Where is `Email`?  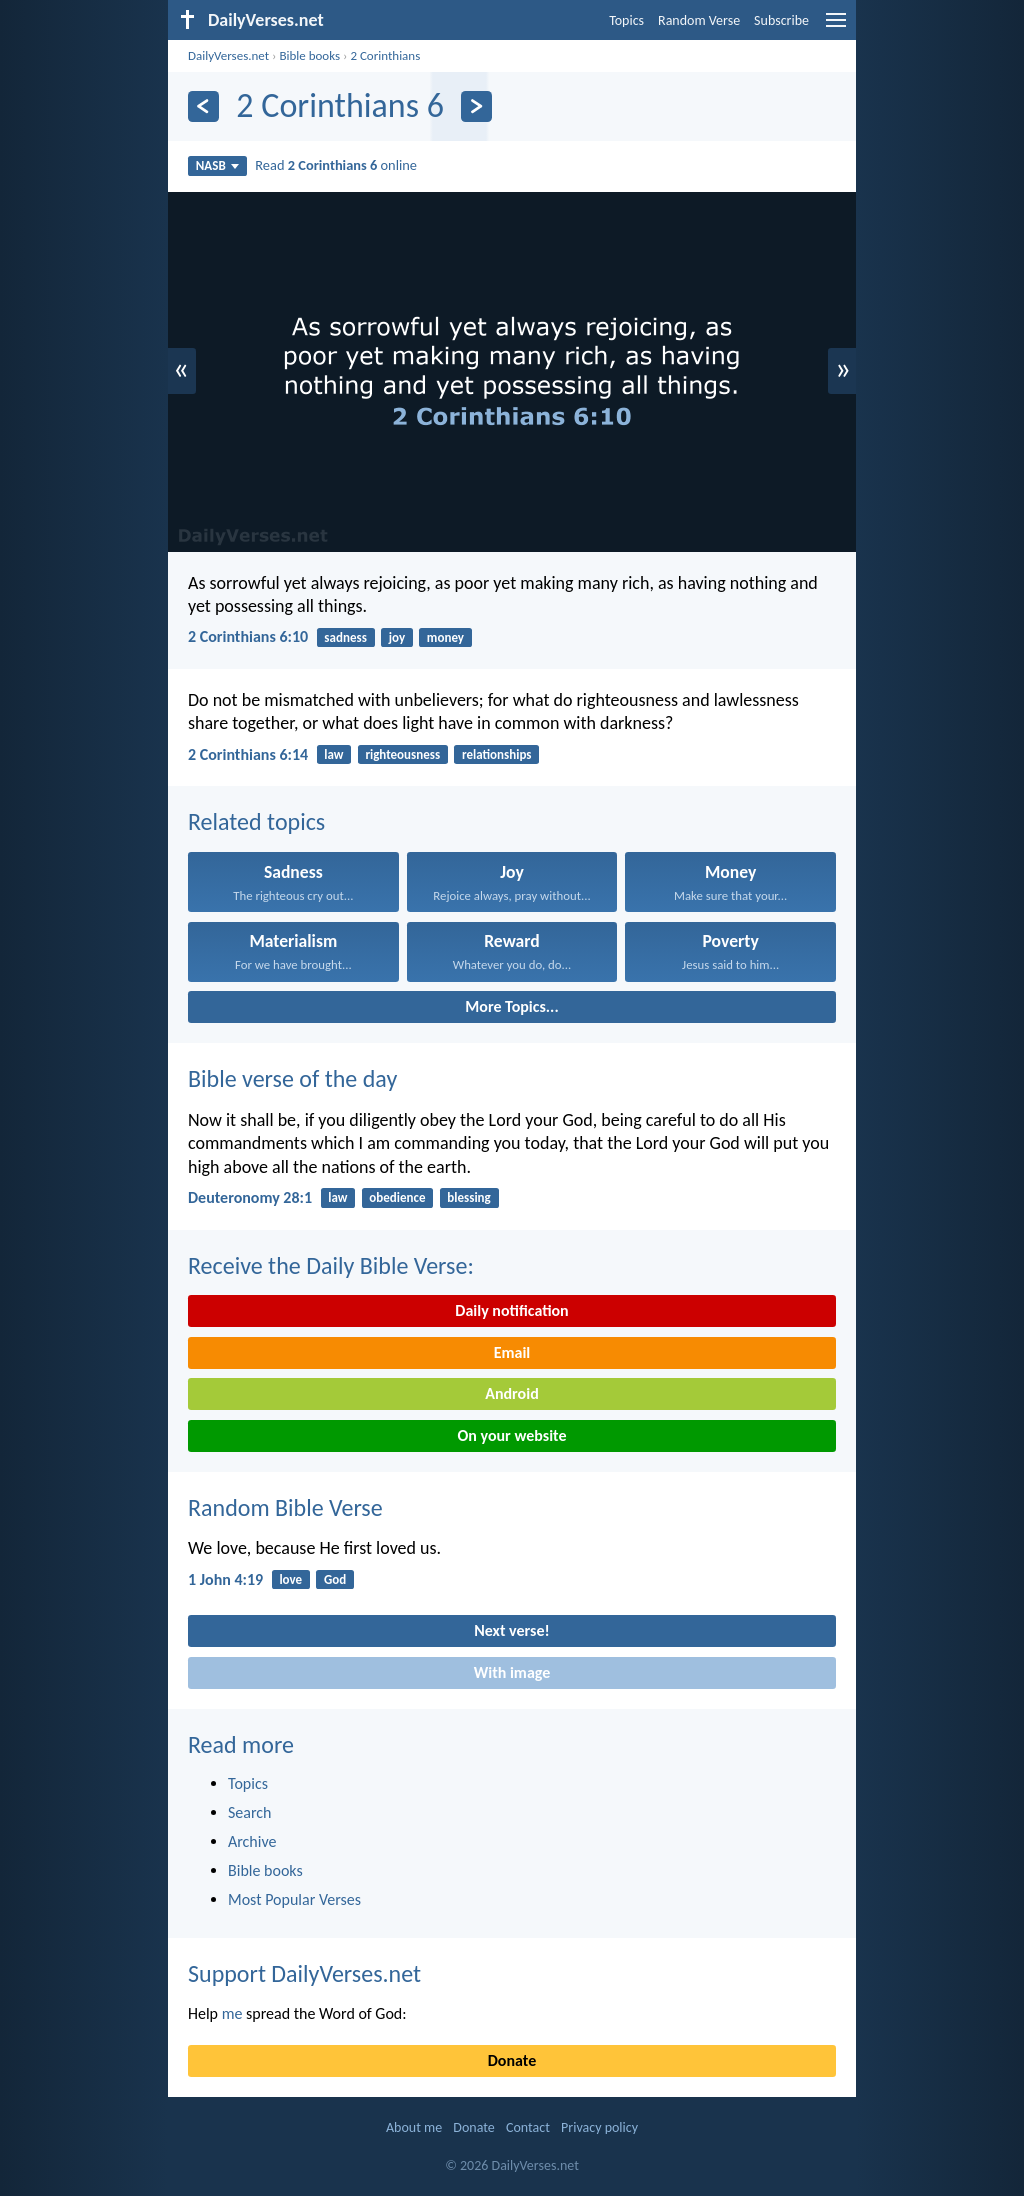
Email is located at coordinates (512, 1352).